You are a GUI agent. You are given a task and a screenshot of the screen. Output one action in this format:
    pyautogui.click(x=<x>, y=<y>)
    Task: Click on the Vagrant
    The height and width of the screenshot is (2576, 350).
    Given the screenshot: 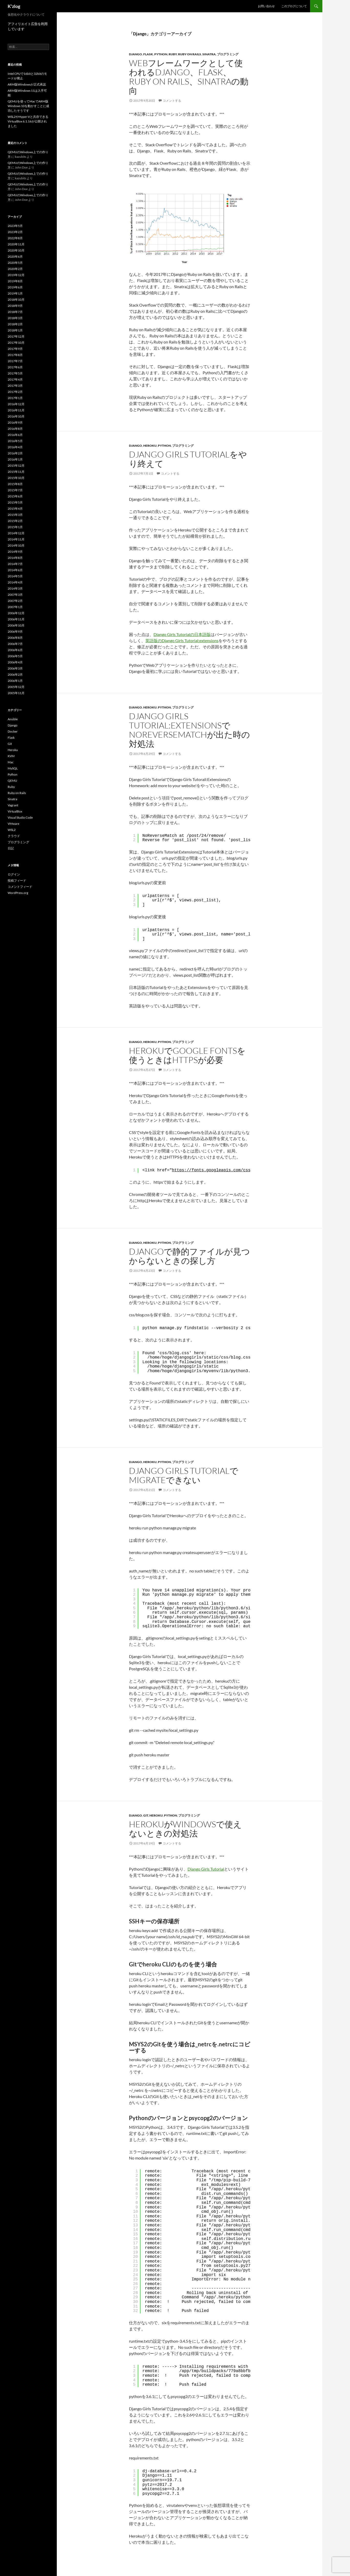 What is the action you would take?
    pyautogui.click(x=13, y=805)
    